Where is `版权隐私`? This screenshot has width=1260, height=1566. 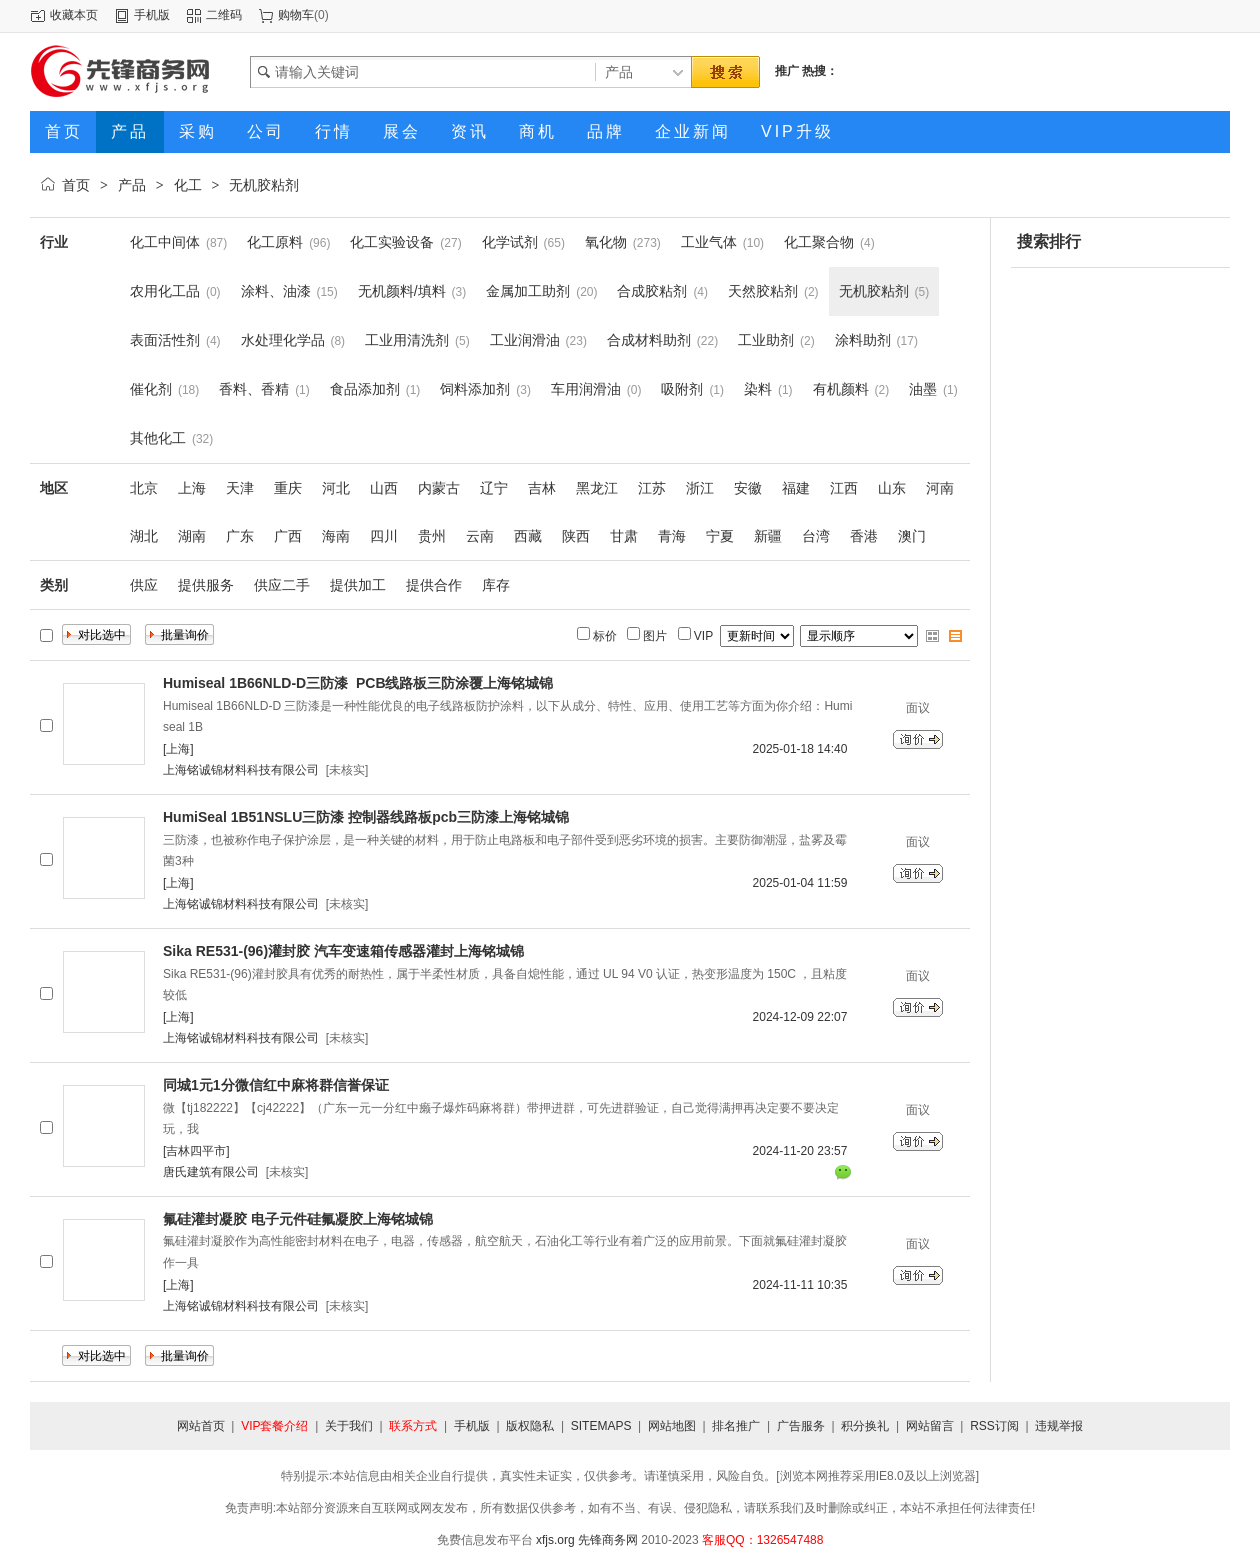
版权隐私 is located at coordinates (530, 1426).